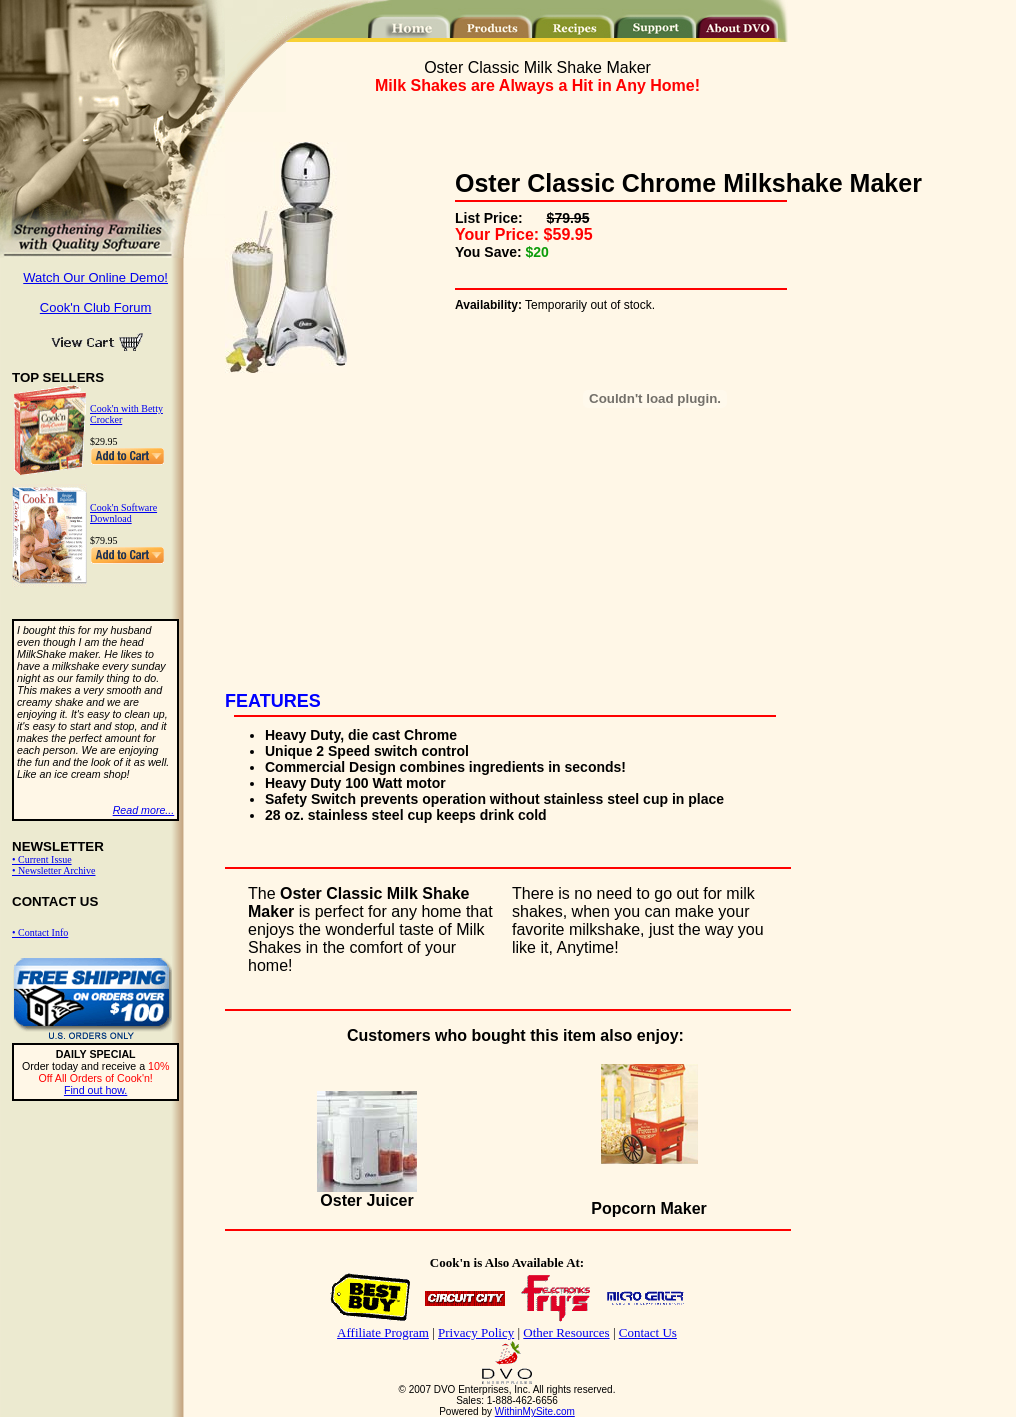 This screenshot has height=1417, width=1016. Describe the element at coordinates (95, 1090) in the screenshot. I see `Find out how.` at that location.